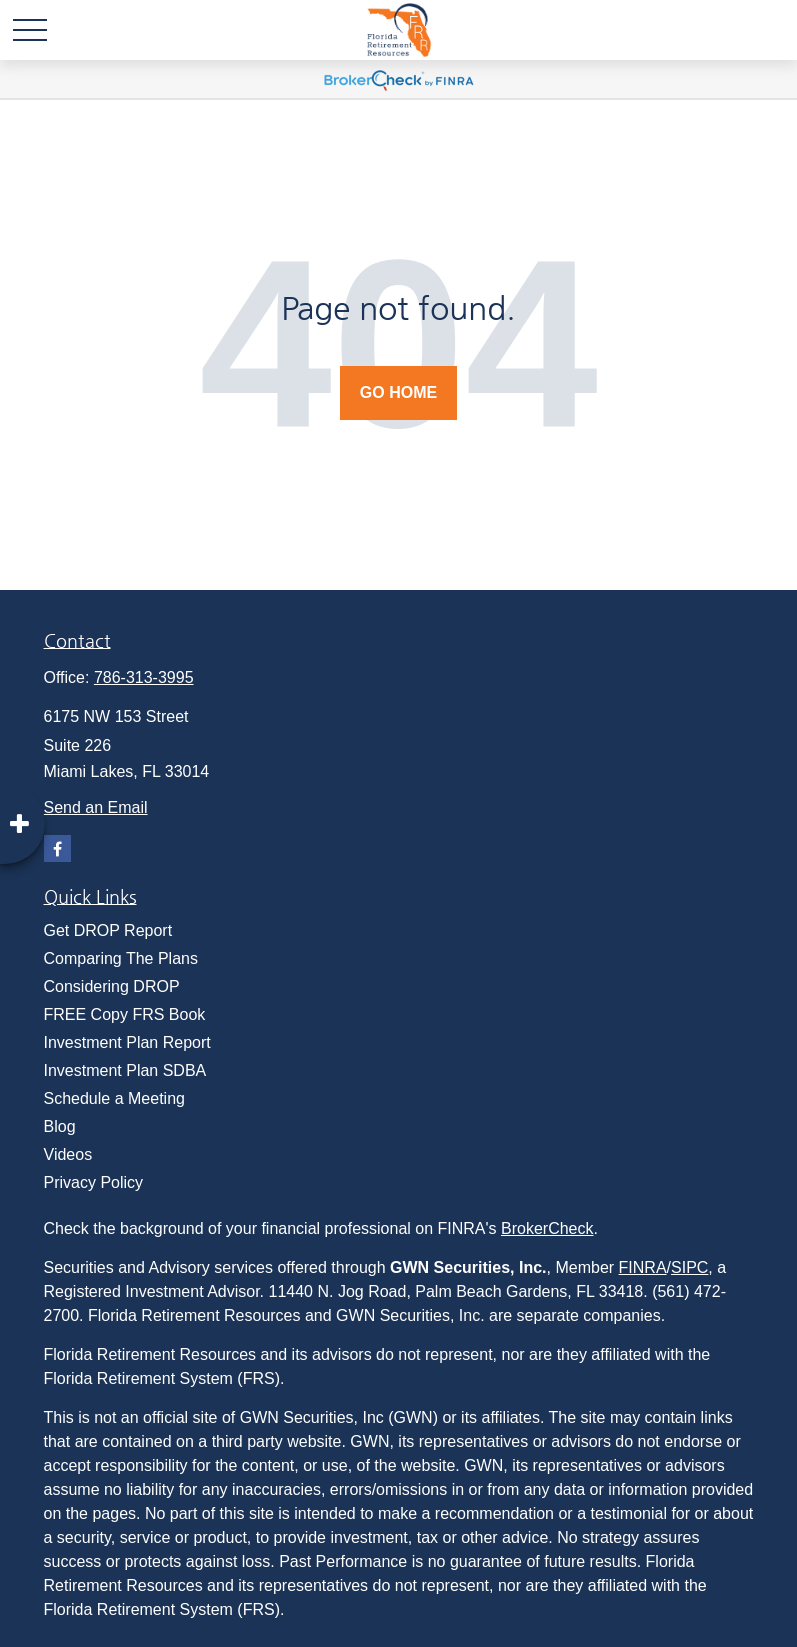  What do you see at coordinates (398, 392) in the screenshot?
I see `Go Home` at bounding box center [398, 392].